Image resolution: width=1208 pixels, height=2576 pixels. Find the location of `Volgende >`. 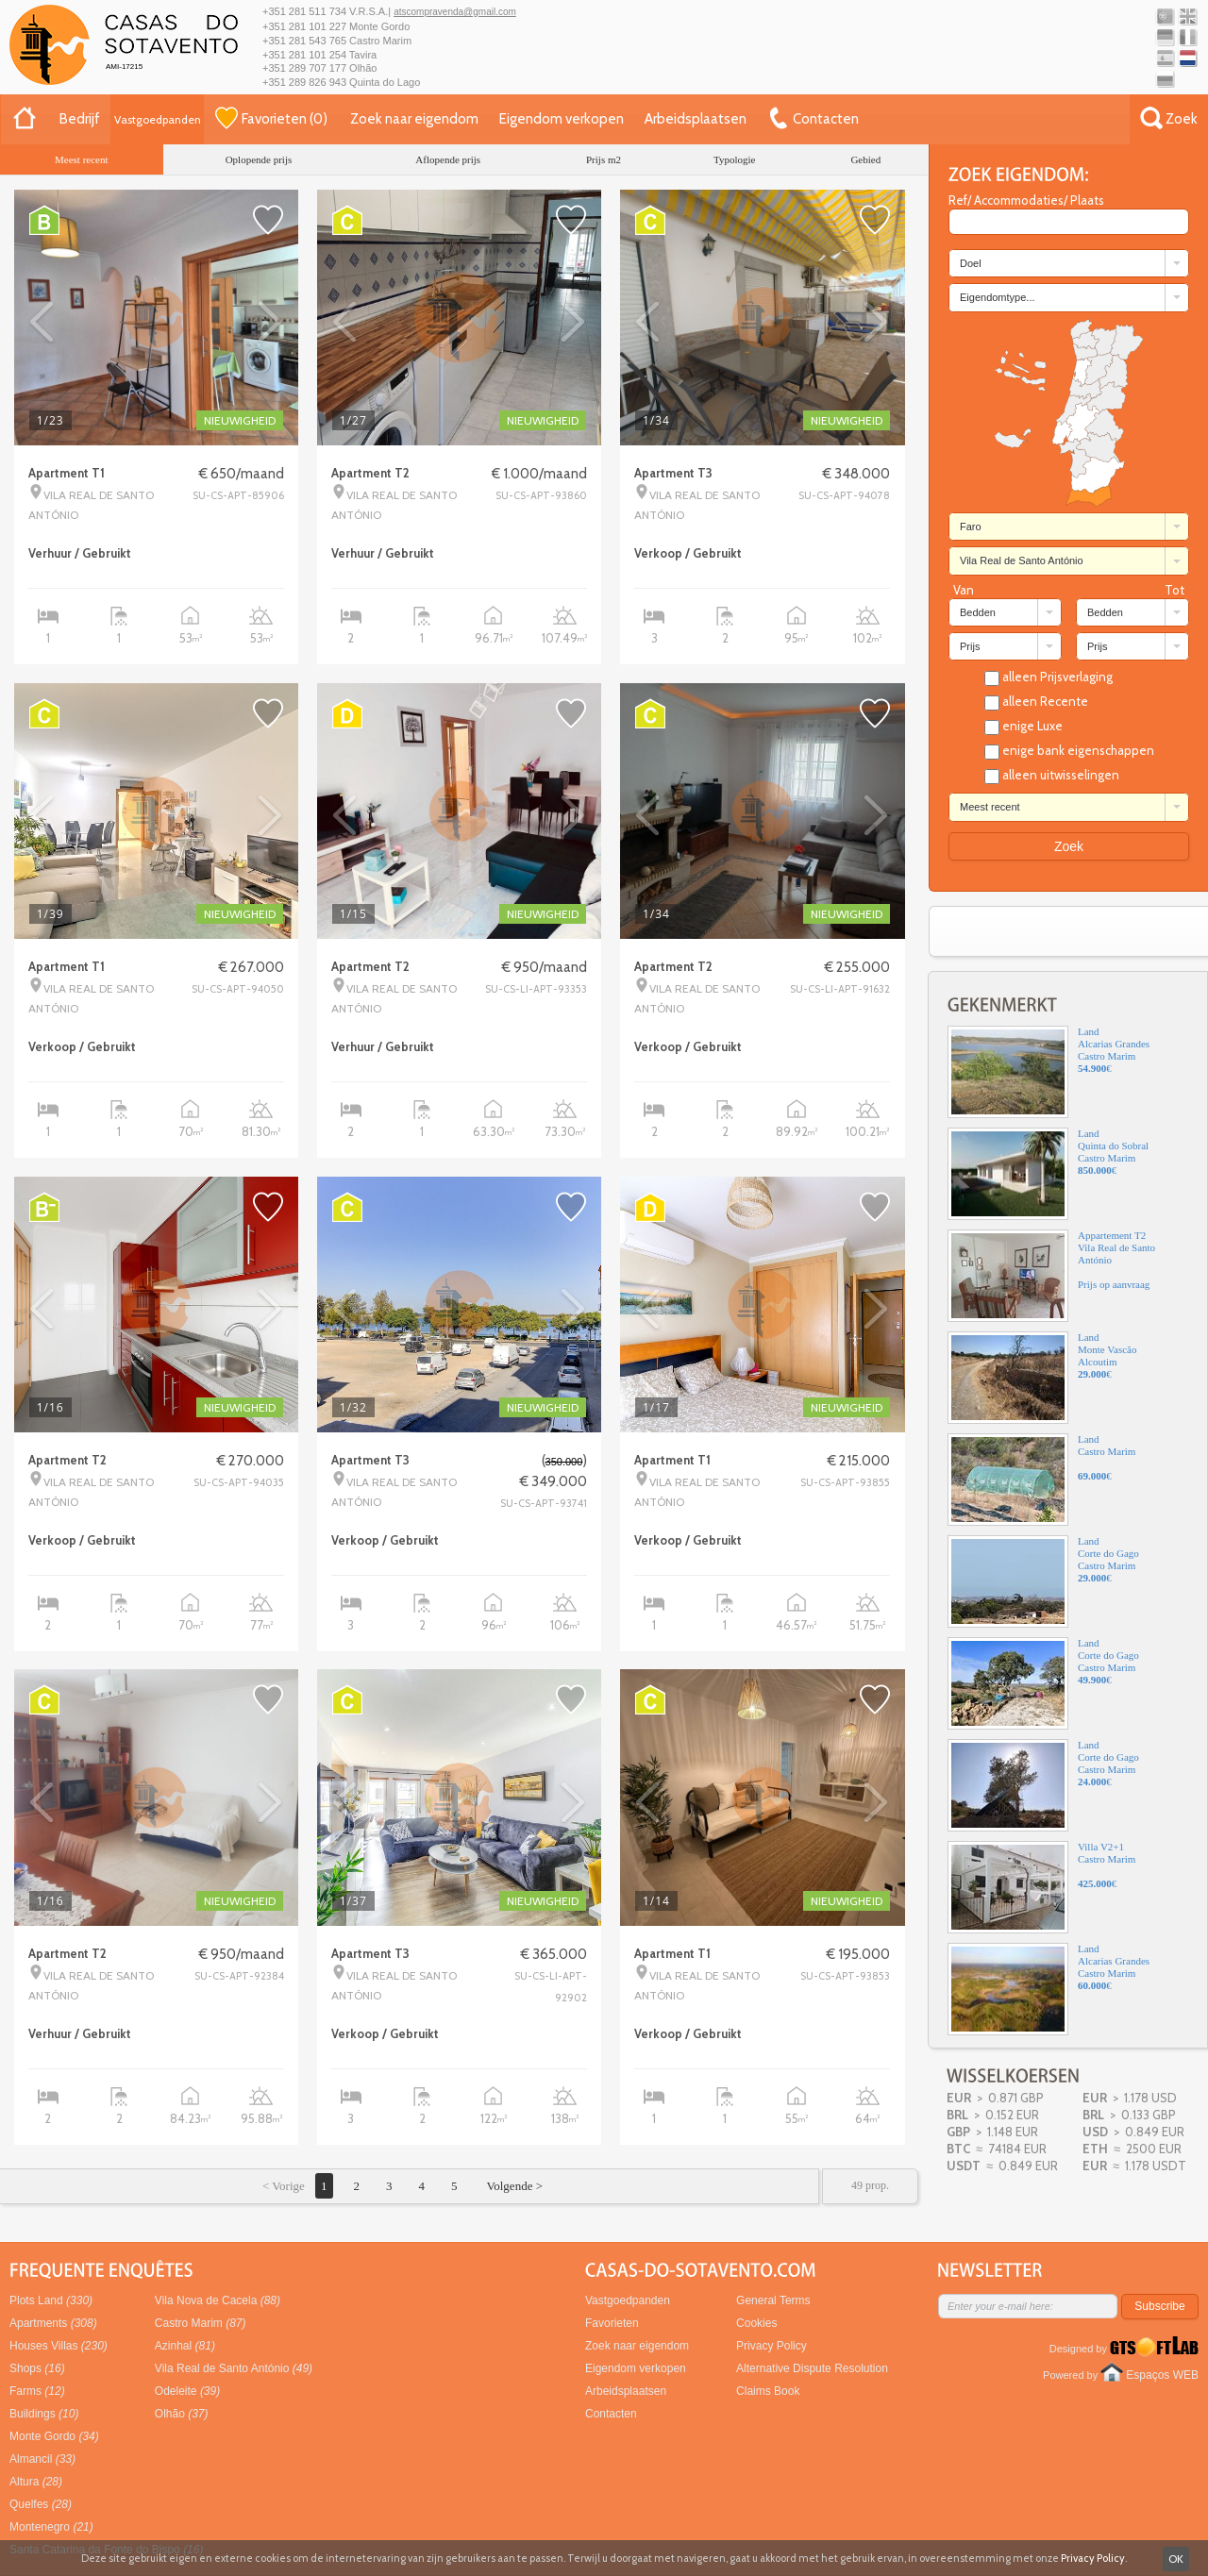

Volgende > is located at coordinates (513, 2186).